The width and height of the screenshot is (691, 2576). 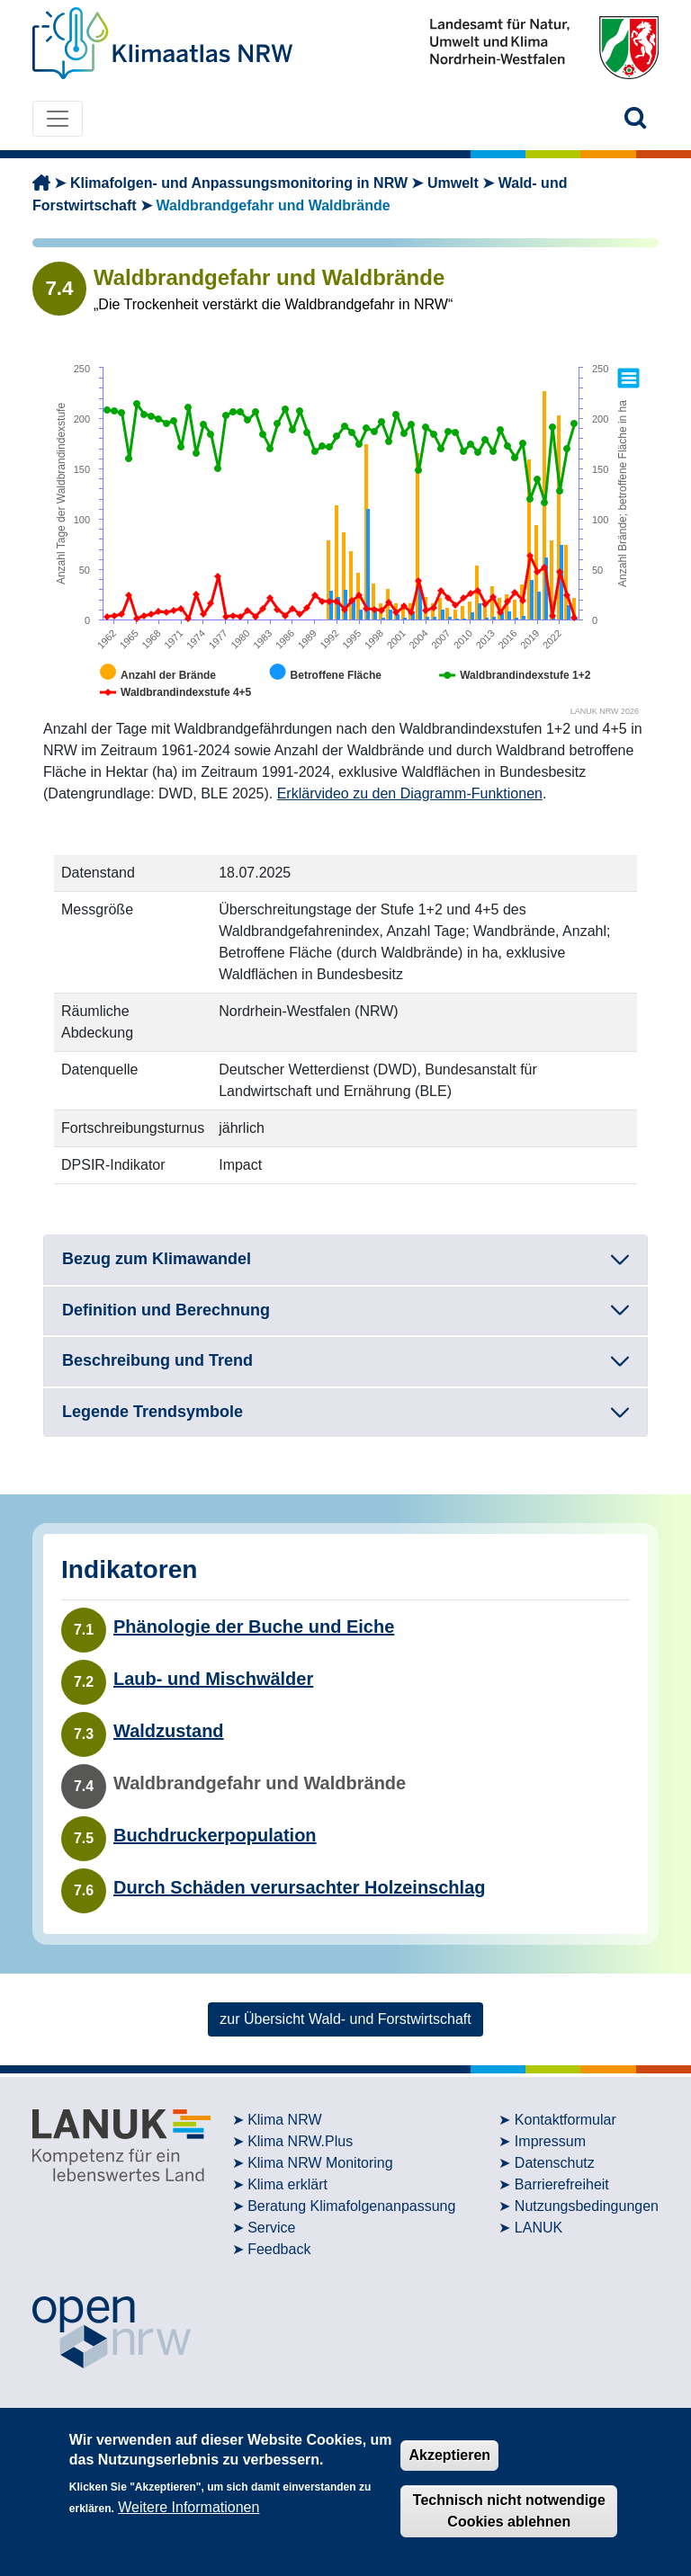 What do you see at coordinates (271, 2227) in the screenshot?
I see `Service` at bounding box center [271, 2227].